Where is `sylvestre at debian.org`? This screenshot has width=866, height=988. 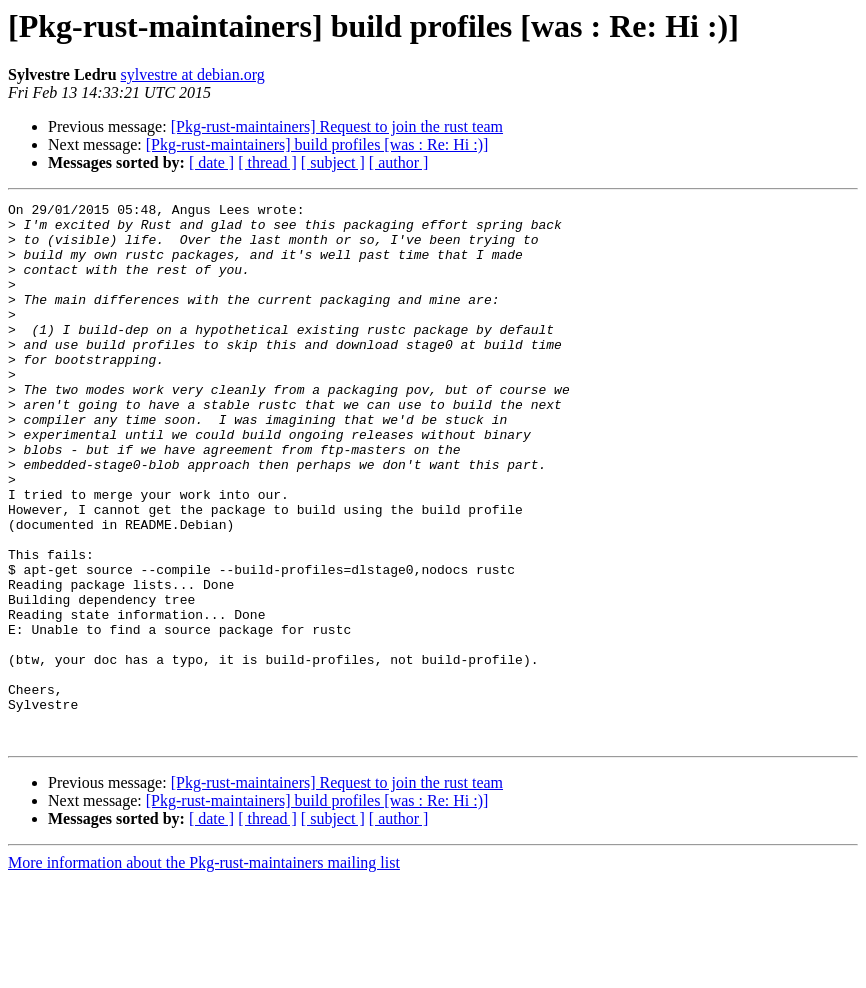
sylvestre at debian.org is located at coordinates (193, 74).